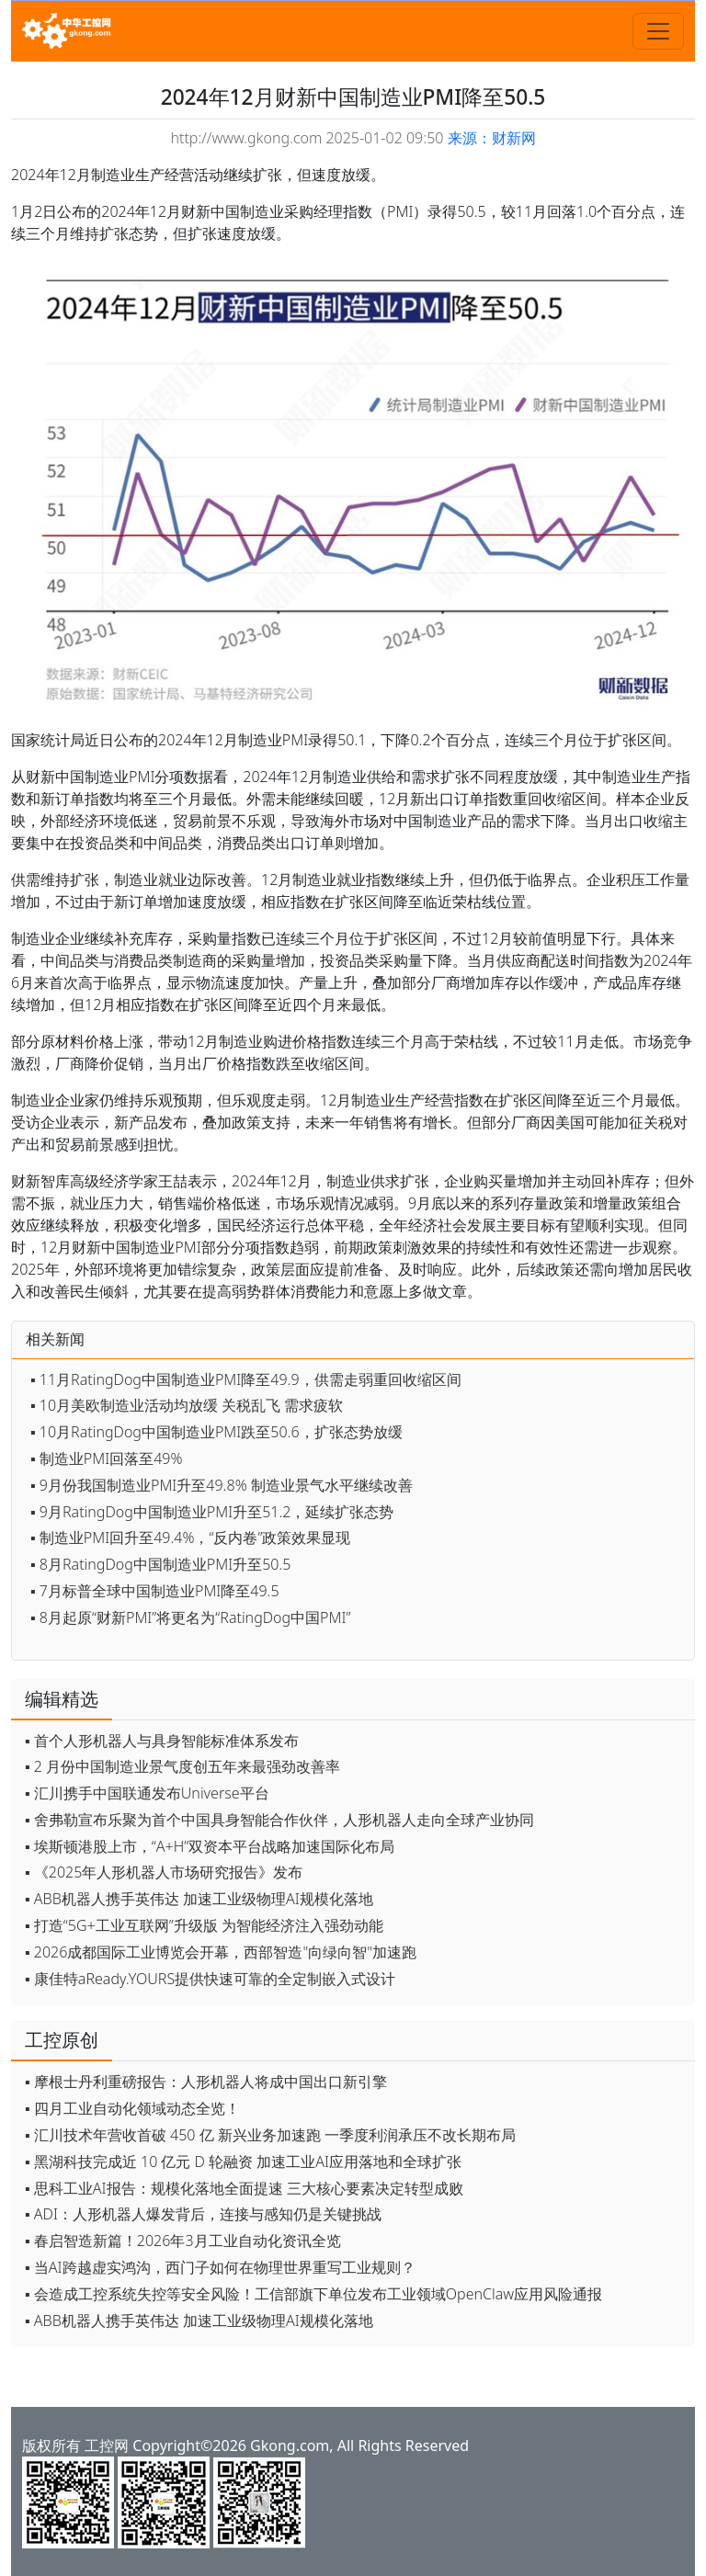 Image resolution: width=706 pixels, height=2576 pixels. I want to click on ▪ 7月标普全球中国制造业PMI降至49.5, so click(154, 1591).